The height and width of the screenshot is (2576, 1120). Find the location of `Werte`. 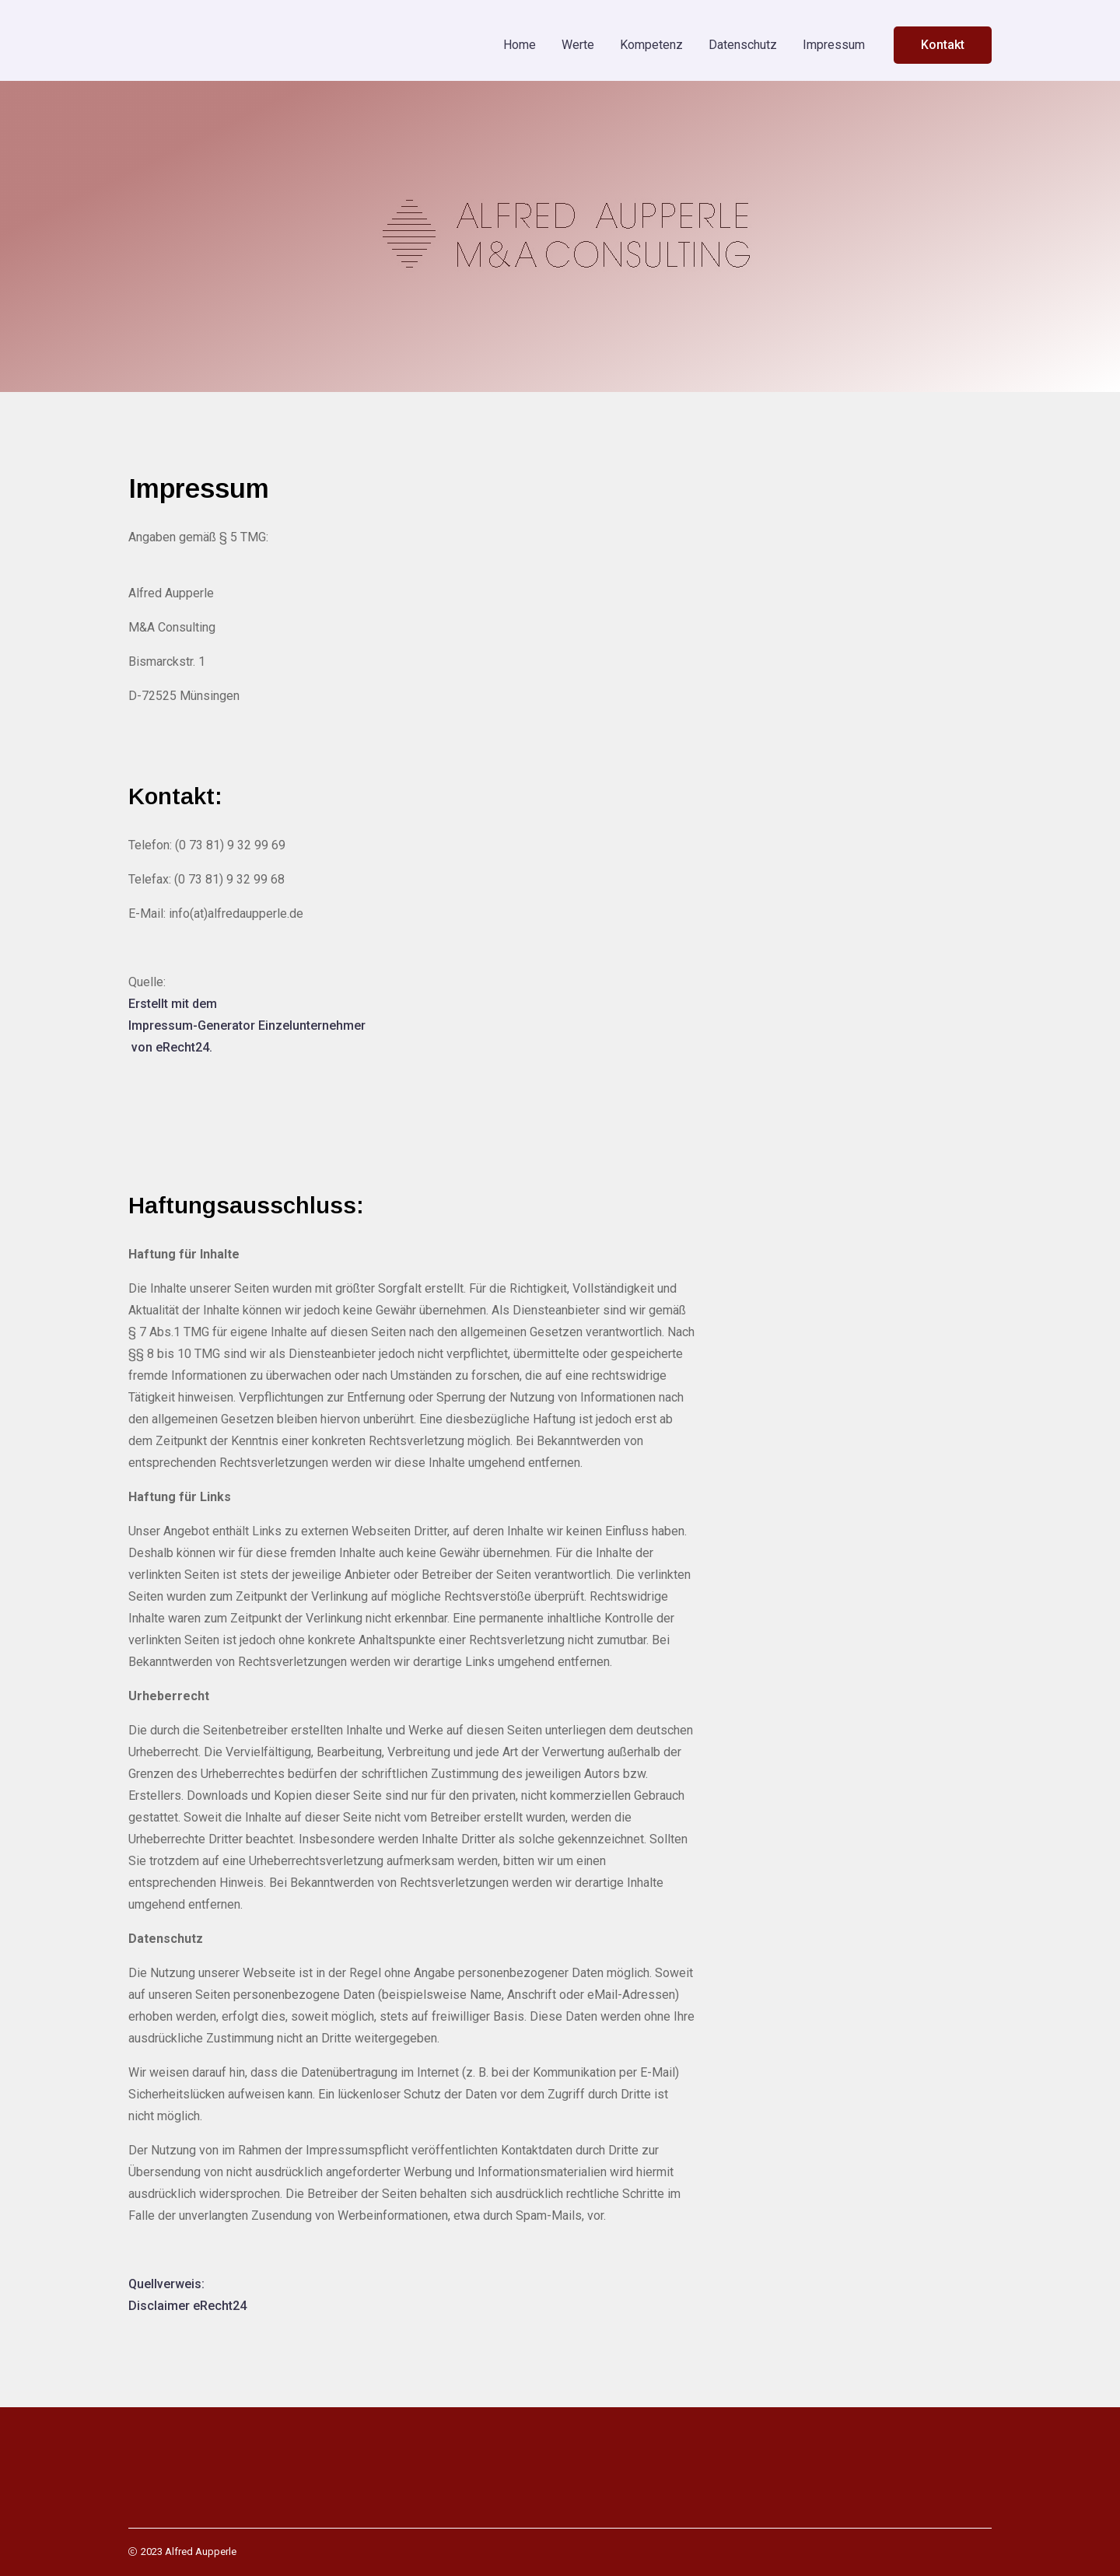

Werte is located at coordinates (578, 44).